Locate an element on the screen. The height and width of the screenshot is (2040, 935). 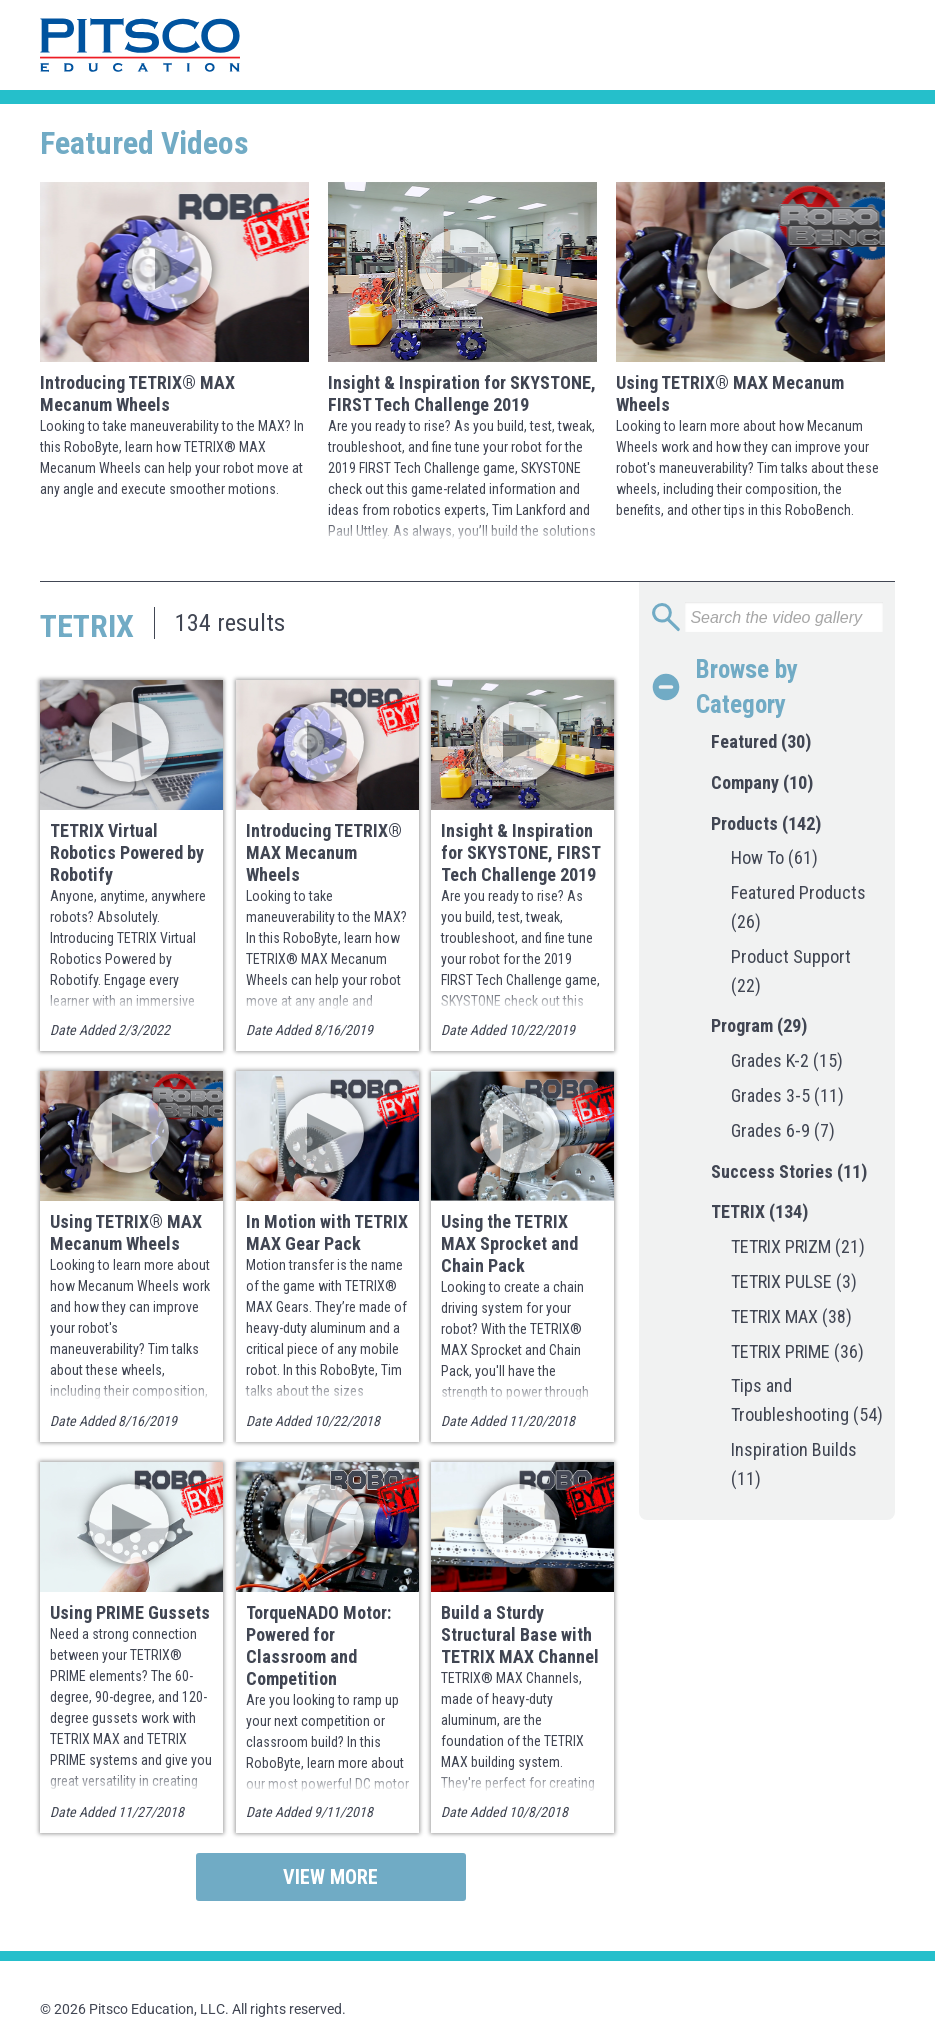
Featured Products (26) is located at coordinates (798, 907).